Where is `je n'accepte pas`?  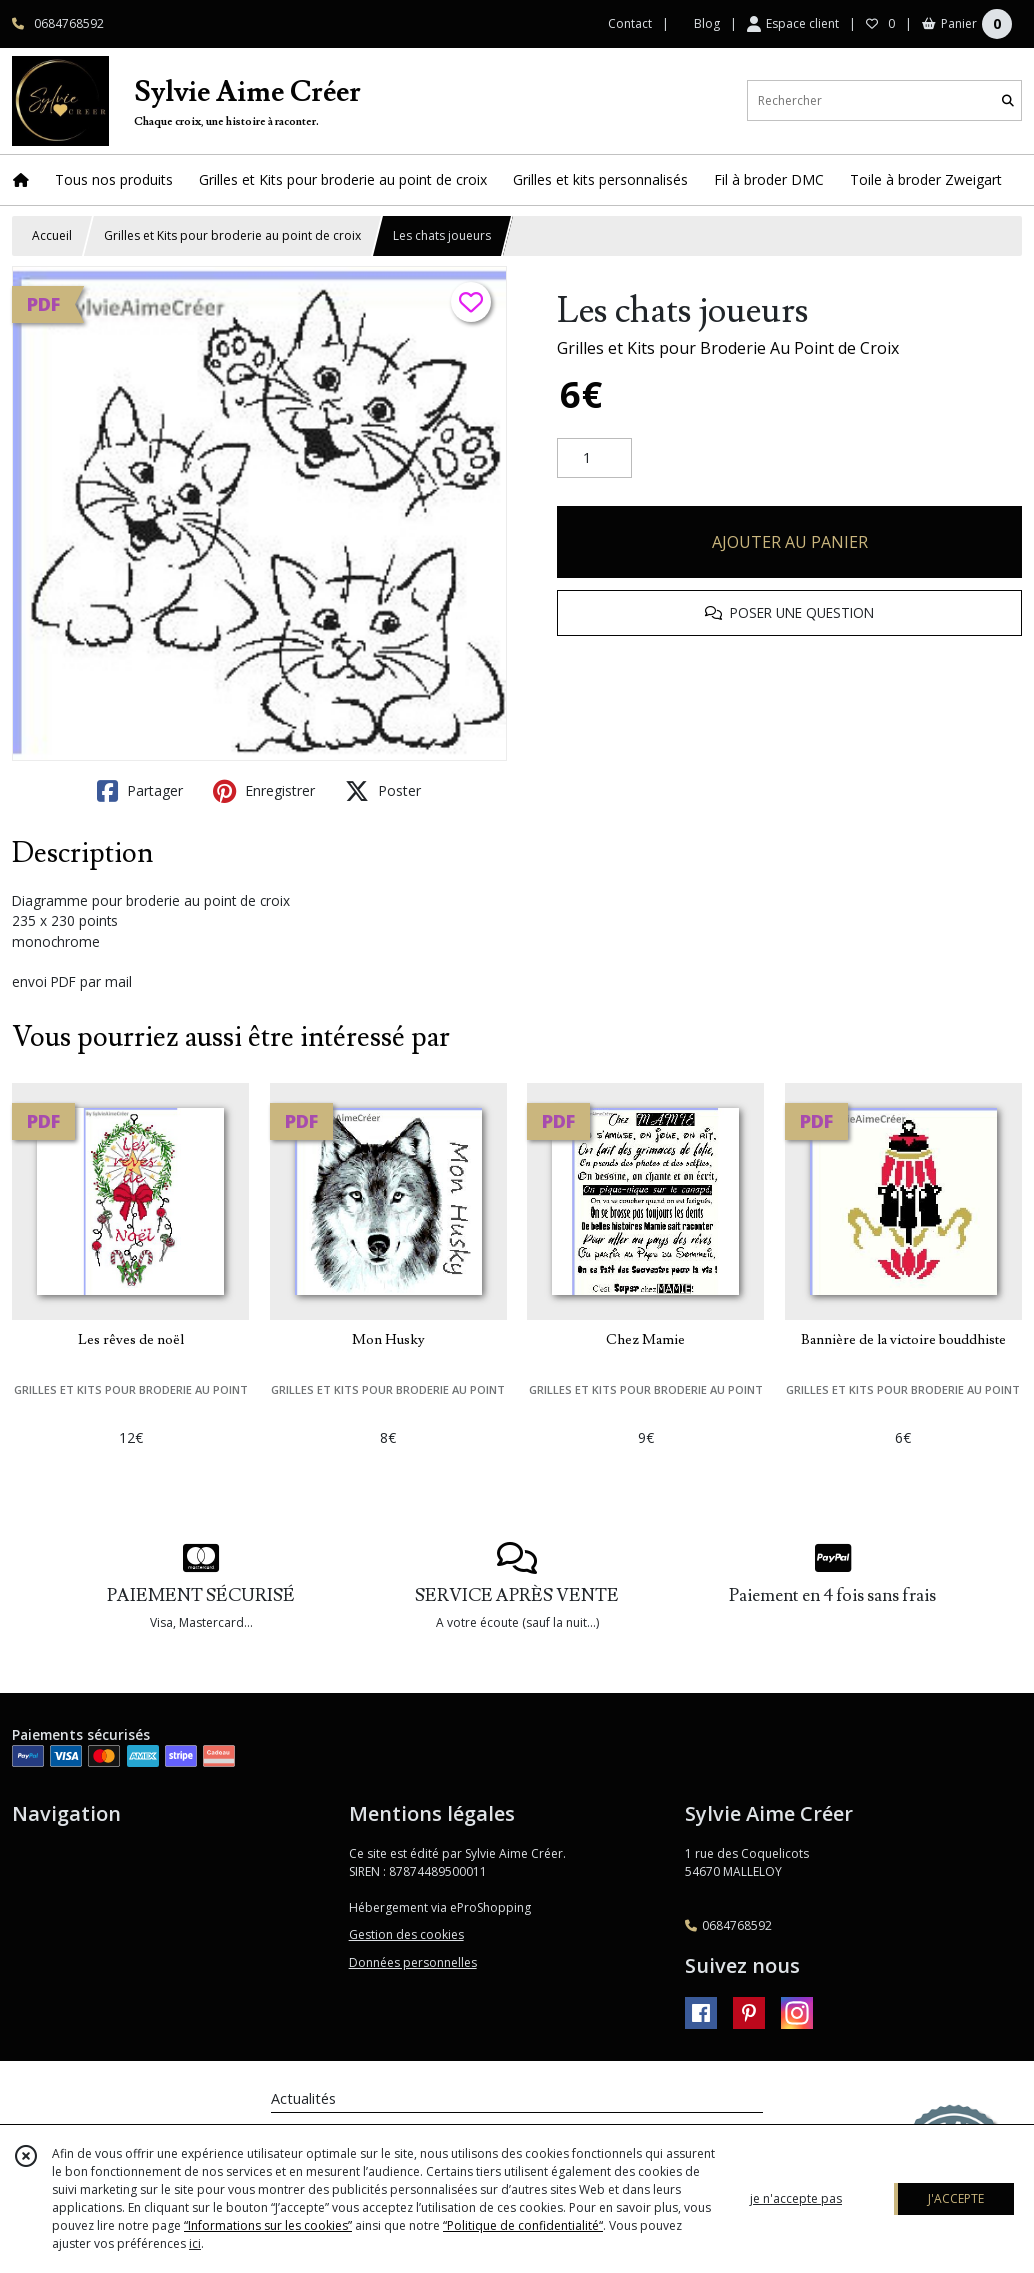
je n'accepte pas is located at coordinates (796, 2198).